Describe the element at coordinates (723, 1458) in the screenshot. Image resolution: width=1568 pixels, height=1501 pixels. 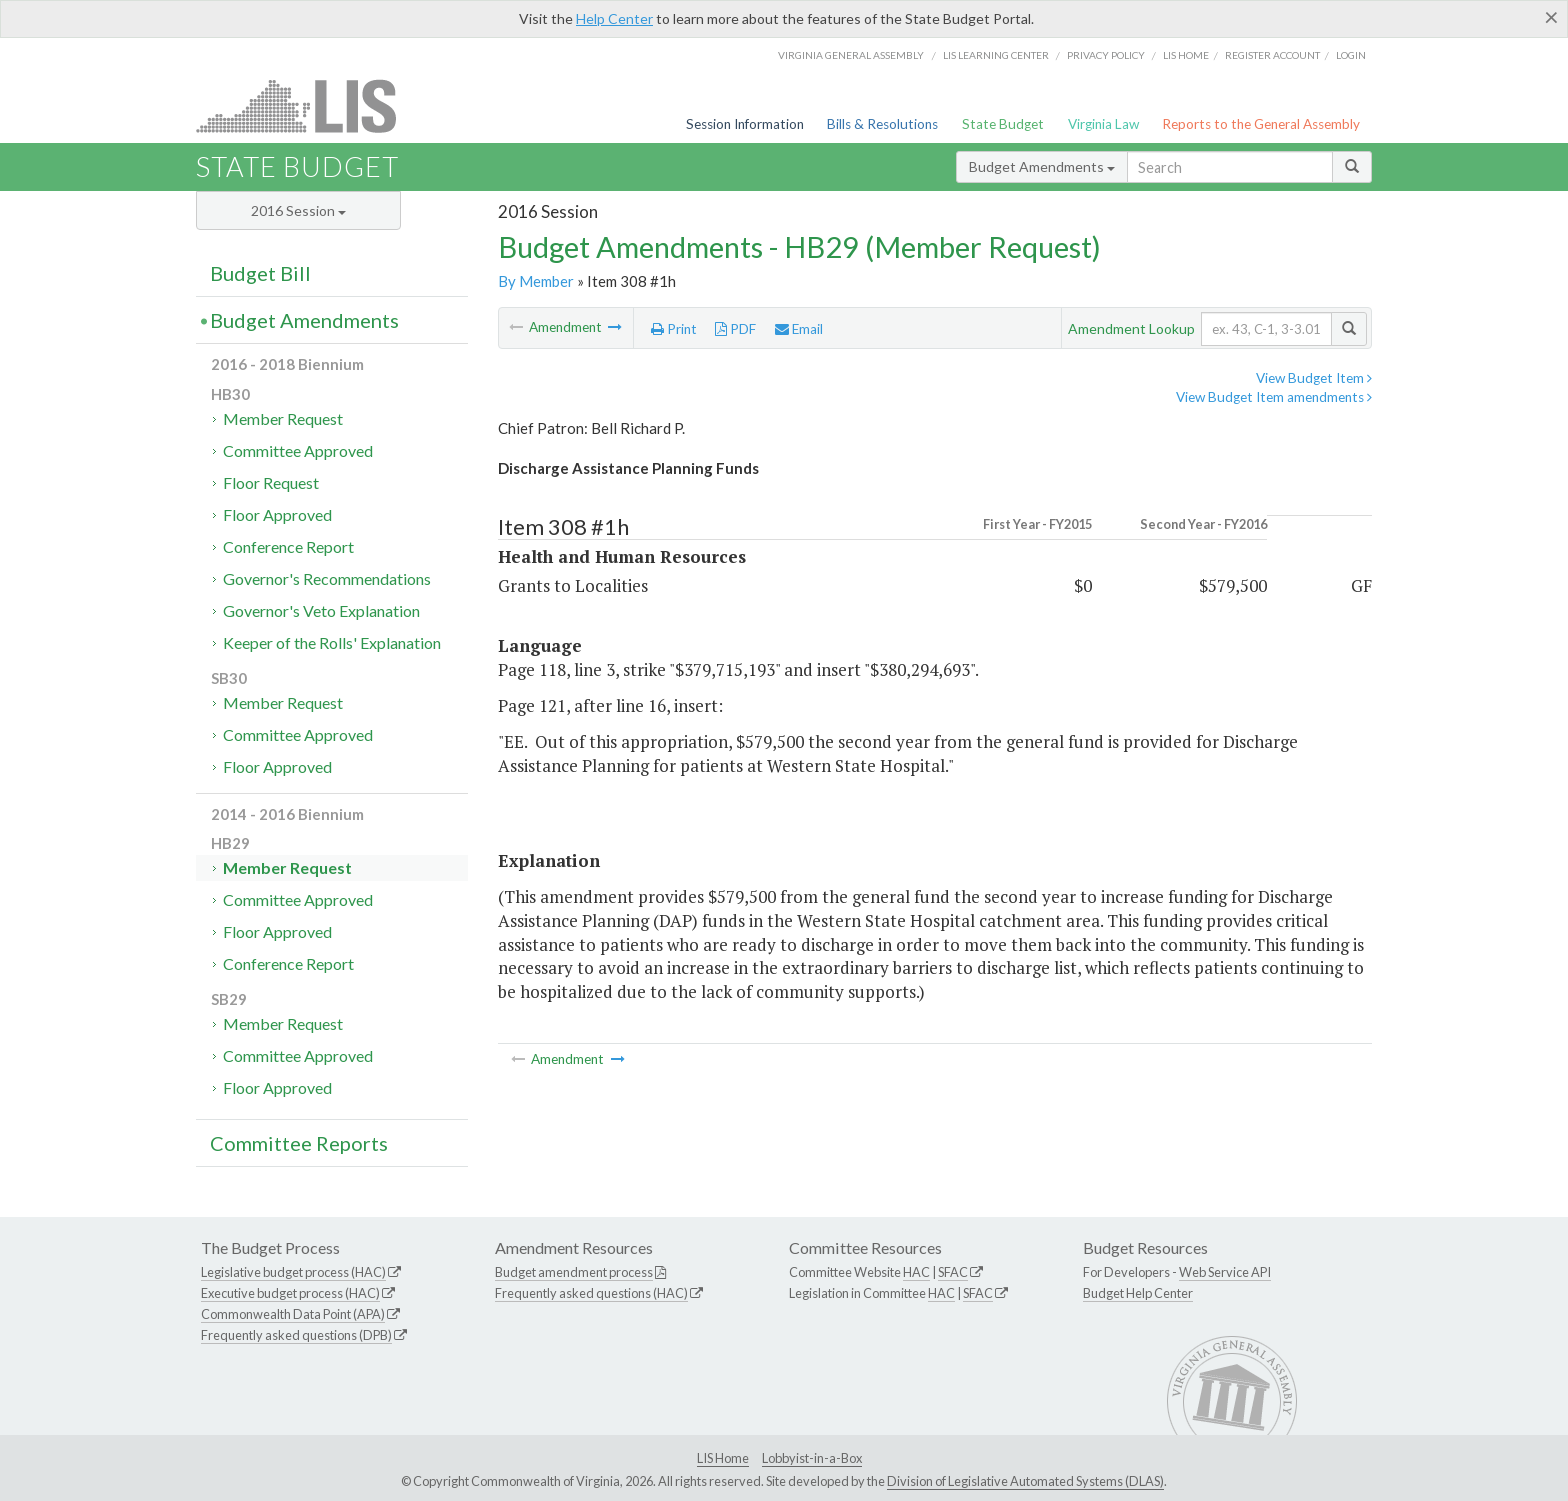
I see `LIS Home` at that location.